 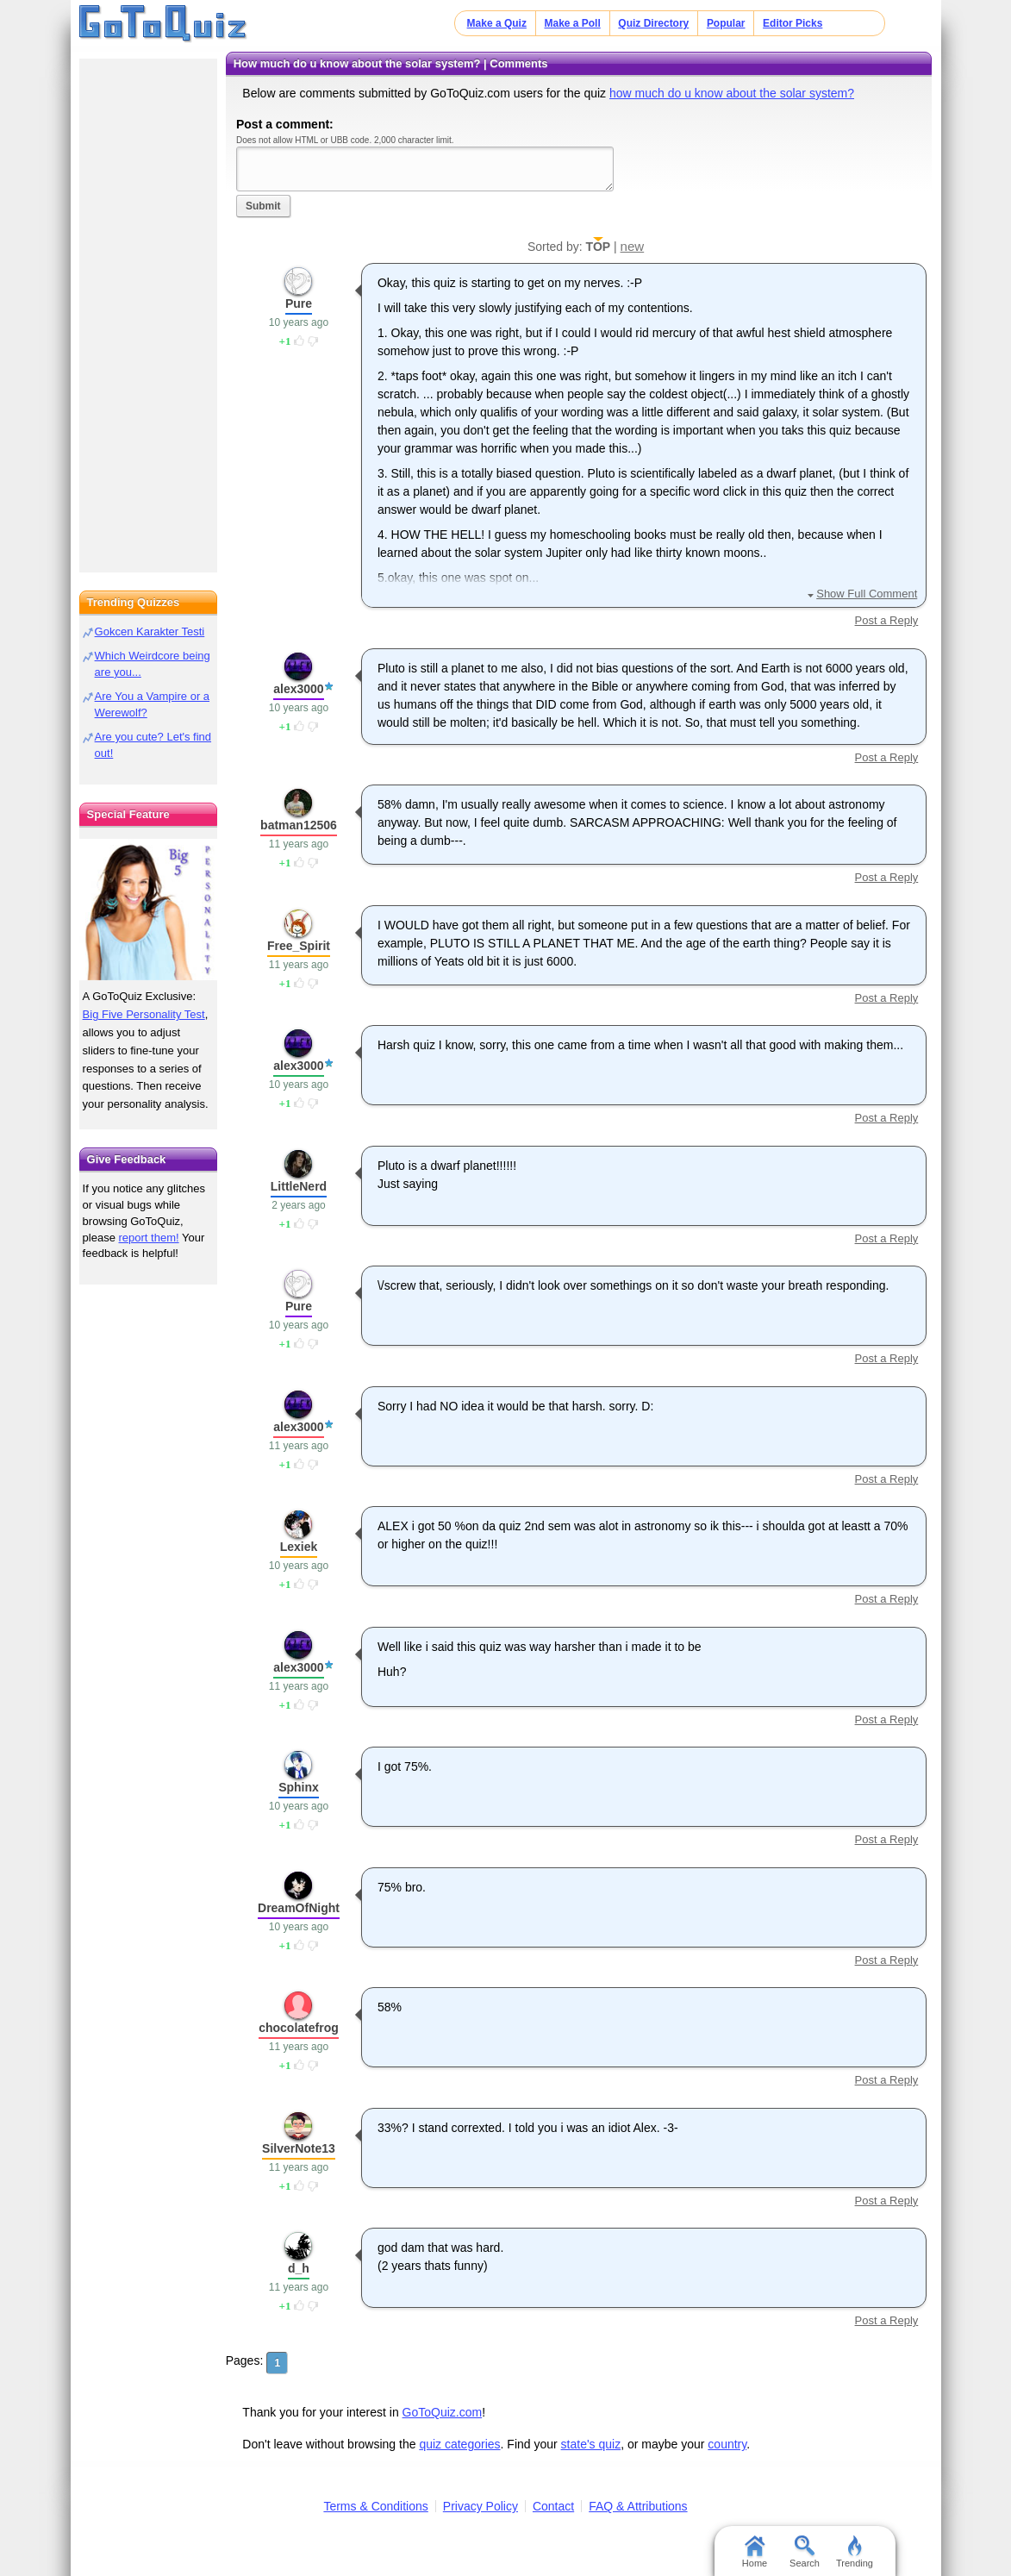 What do you see at coordinates (726, 23) in the screenshot?
I see `Popular` at bounding box center [726, 23].